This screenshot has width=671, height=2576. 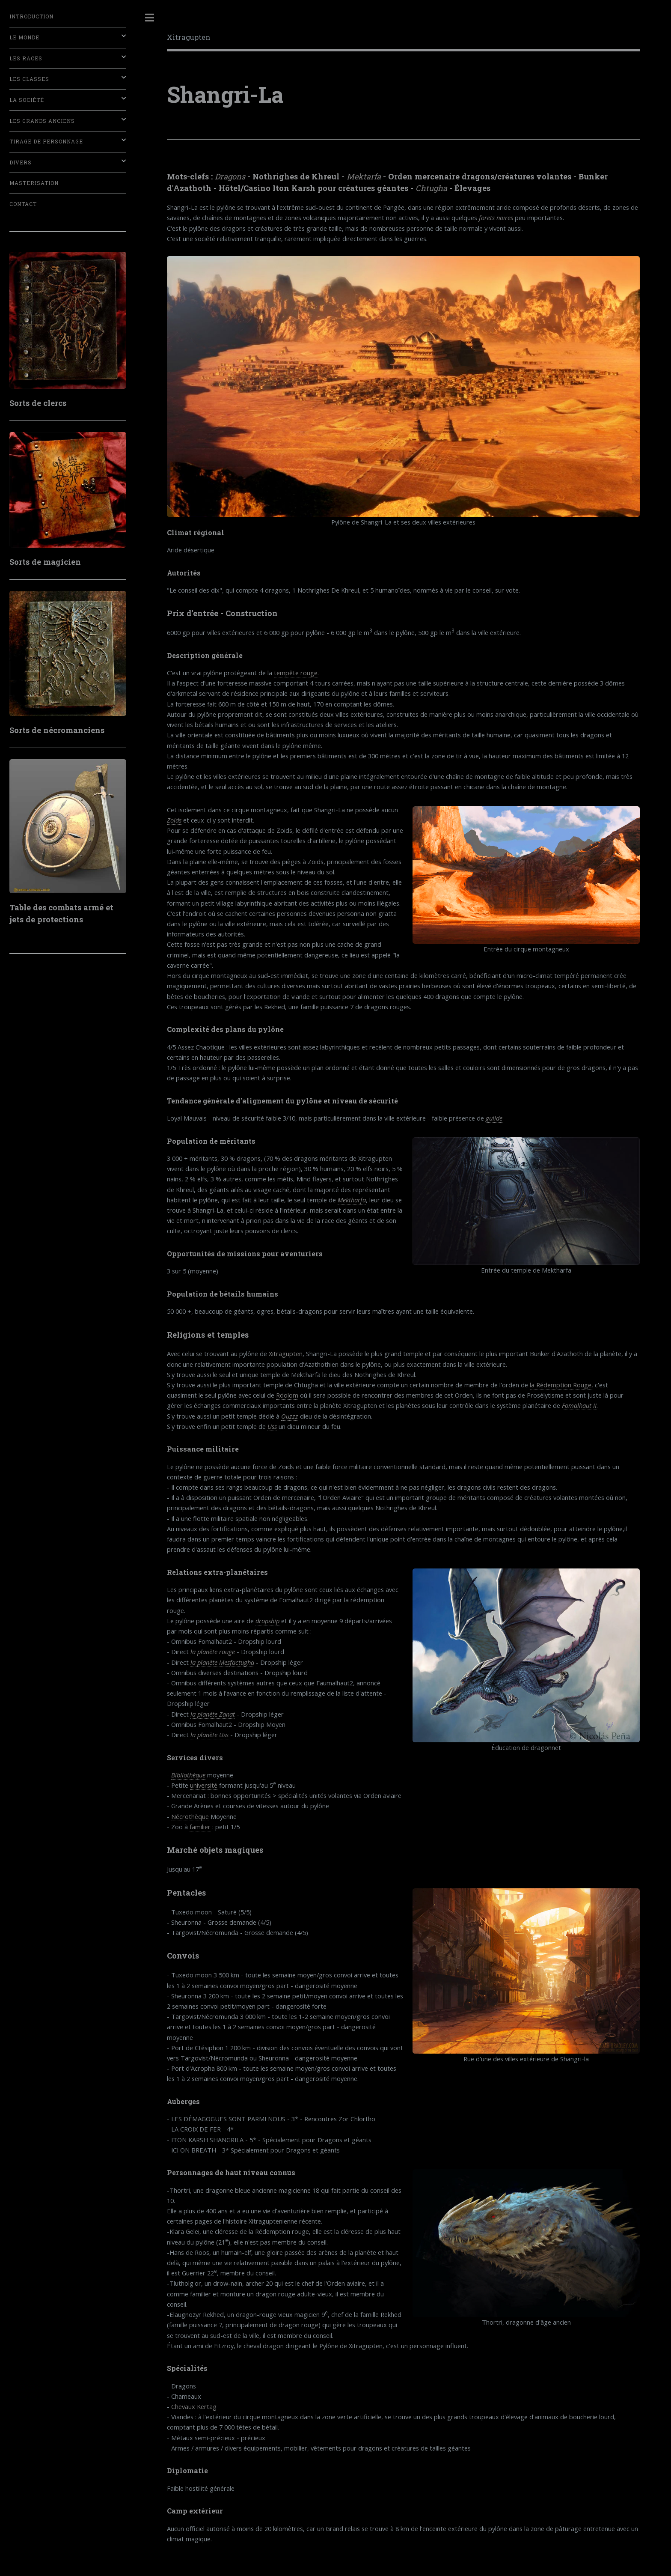 I want to click on dropship, so click(x=267, y=1620).